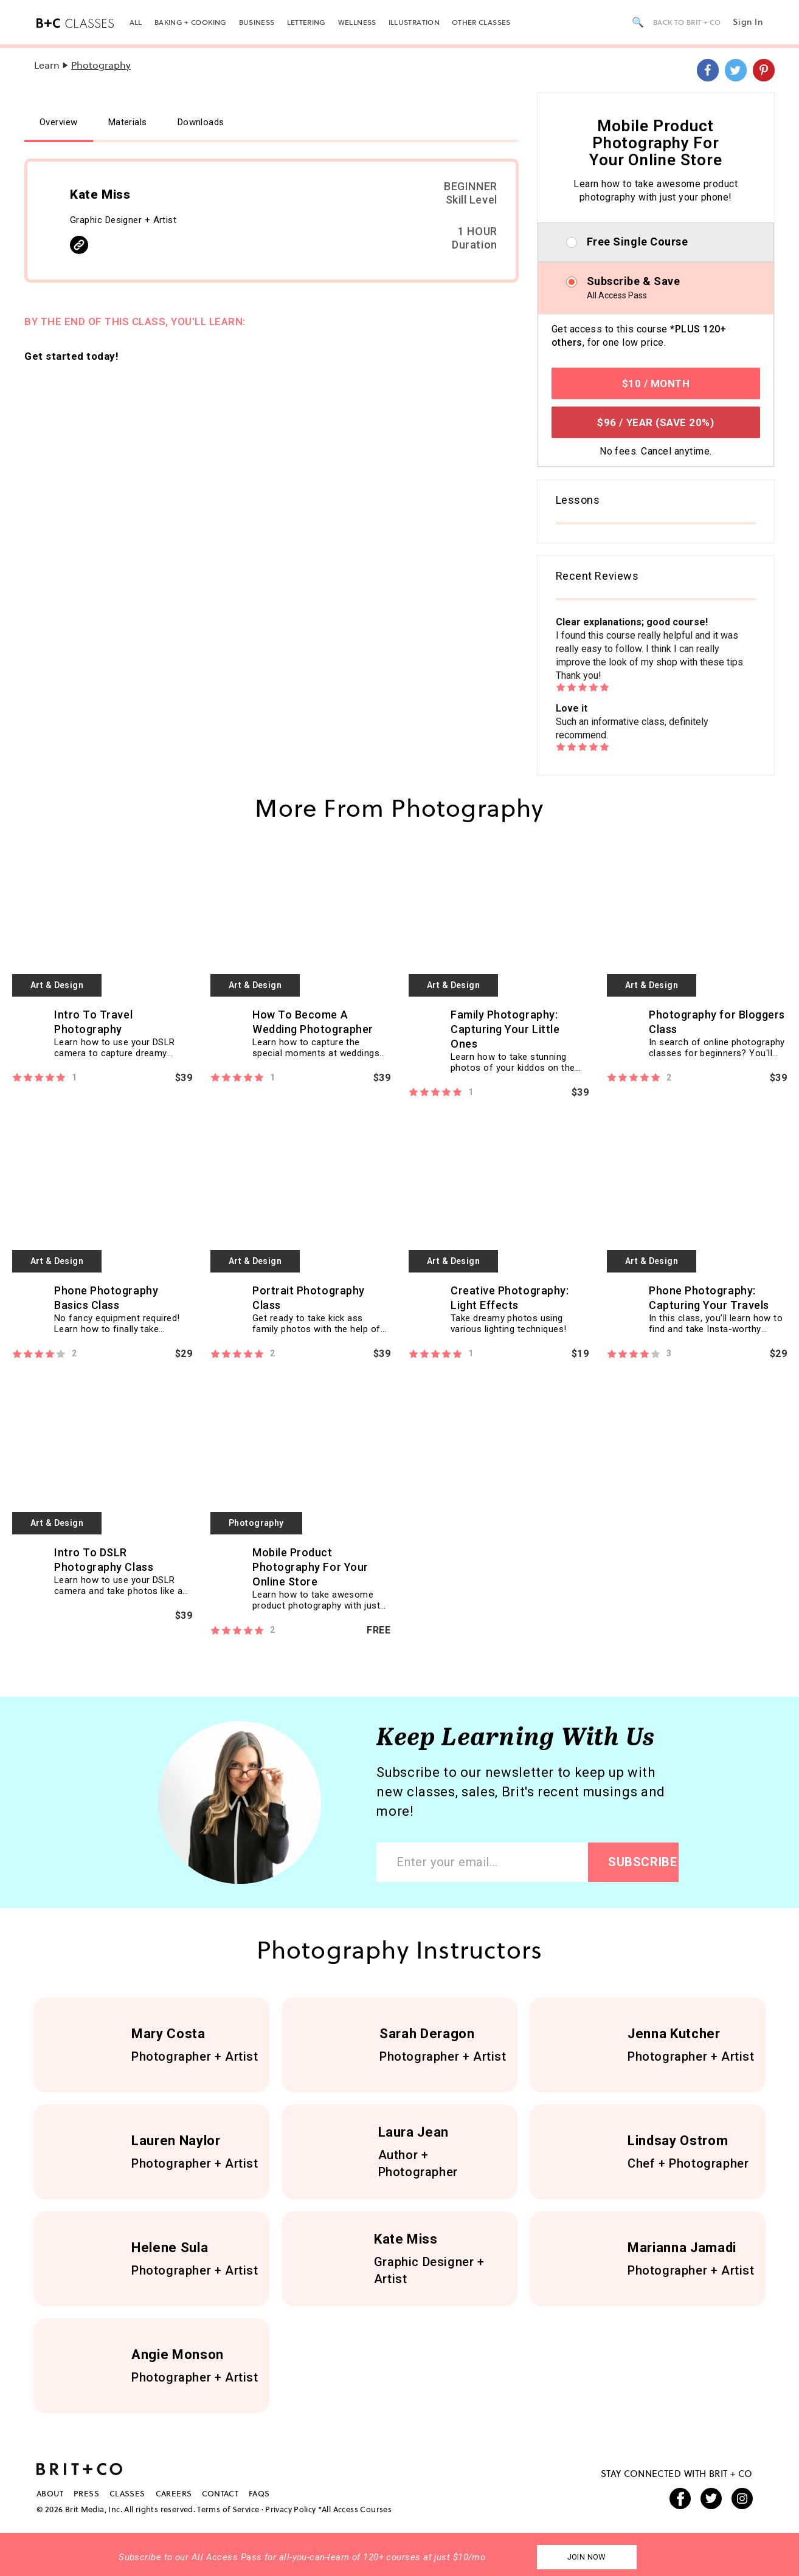 The image size is (799, 2576). What do you see at coordinates (101, 65) in the screenshot?
I see `Photography` at bounding box center [101, 65].